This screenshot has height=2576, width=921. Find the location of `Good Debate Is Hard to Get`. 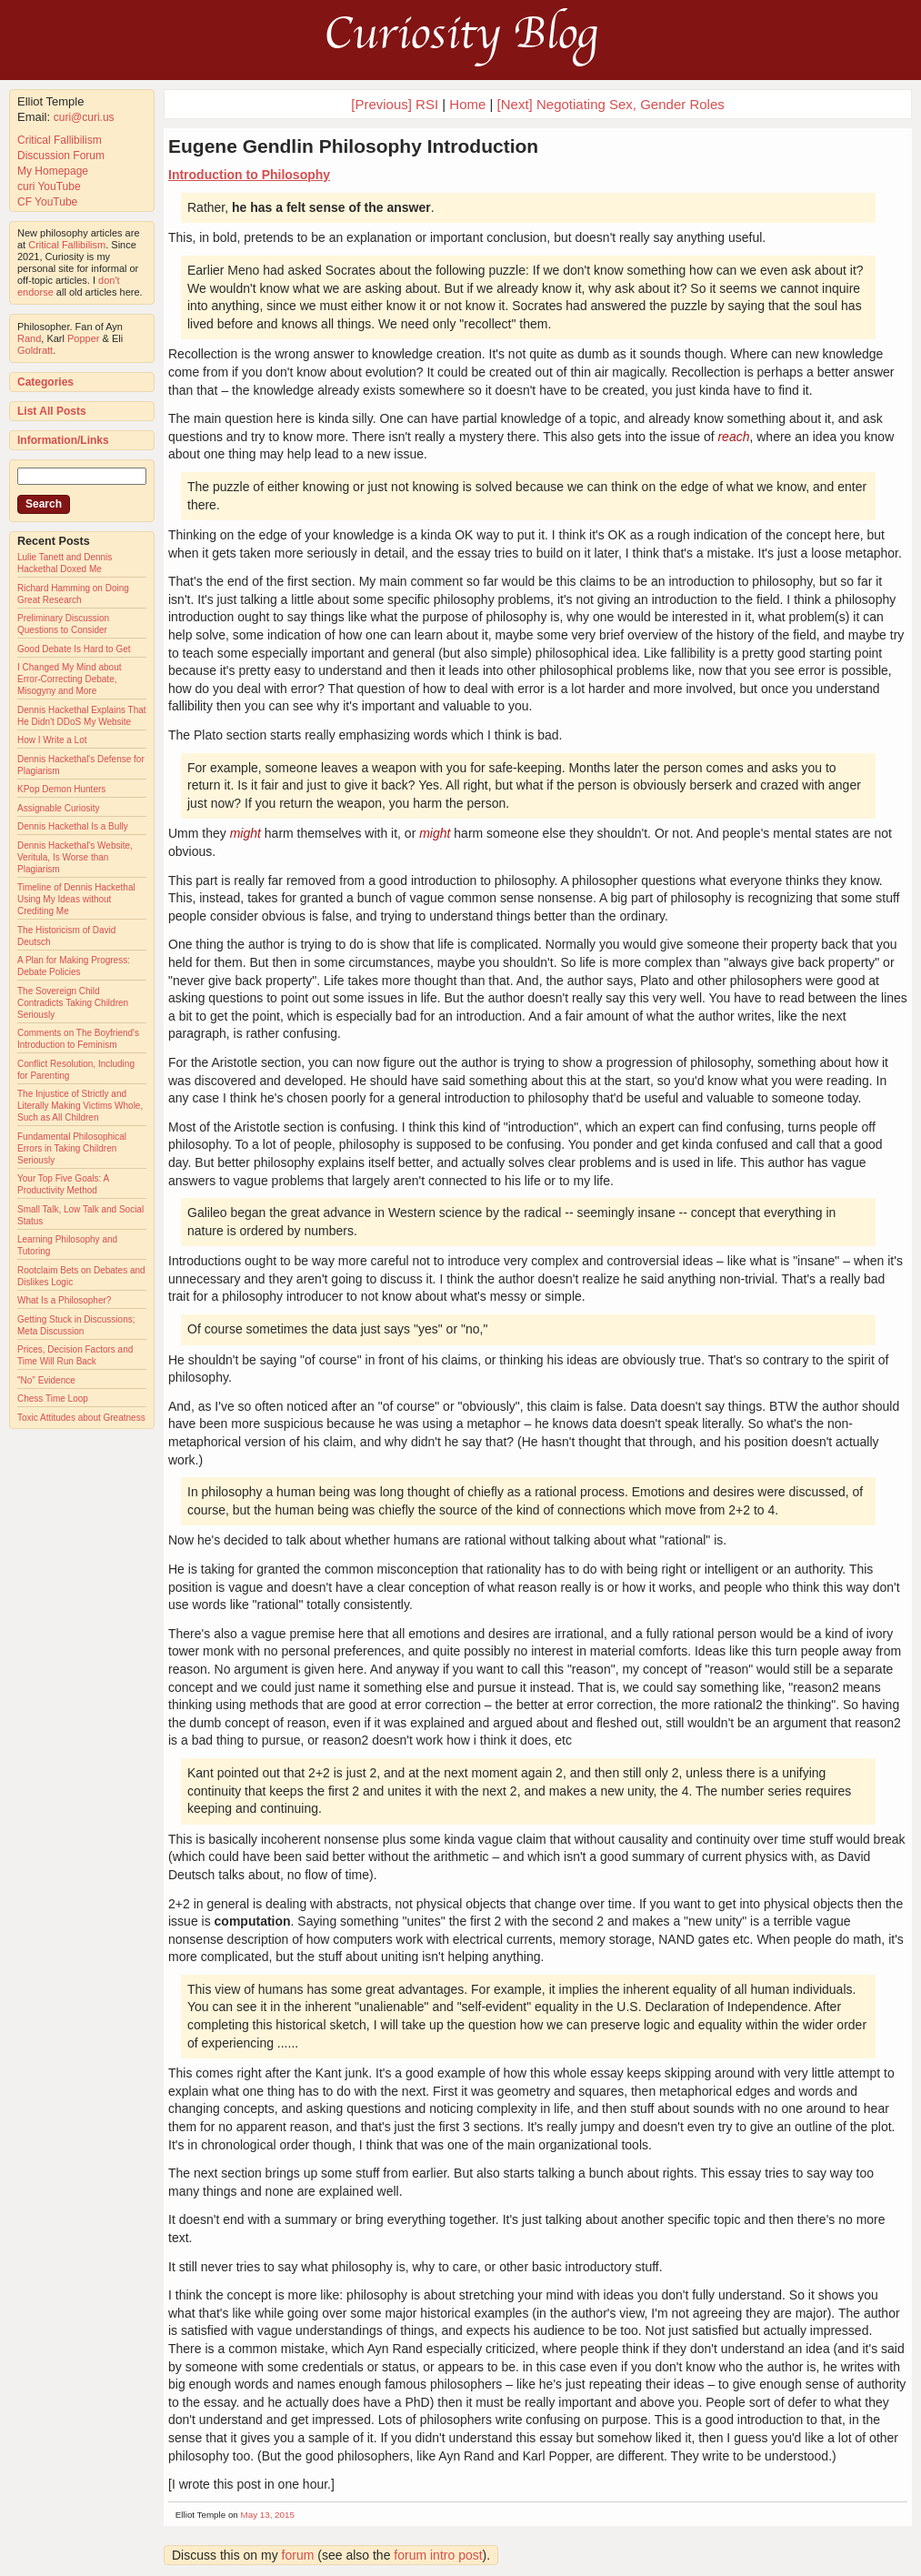

Good Debate Is Hard to Get is located at coordinates (74, 649).